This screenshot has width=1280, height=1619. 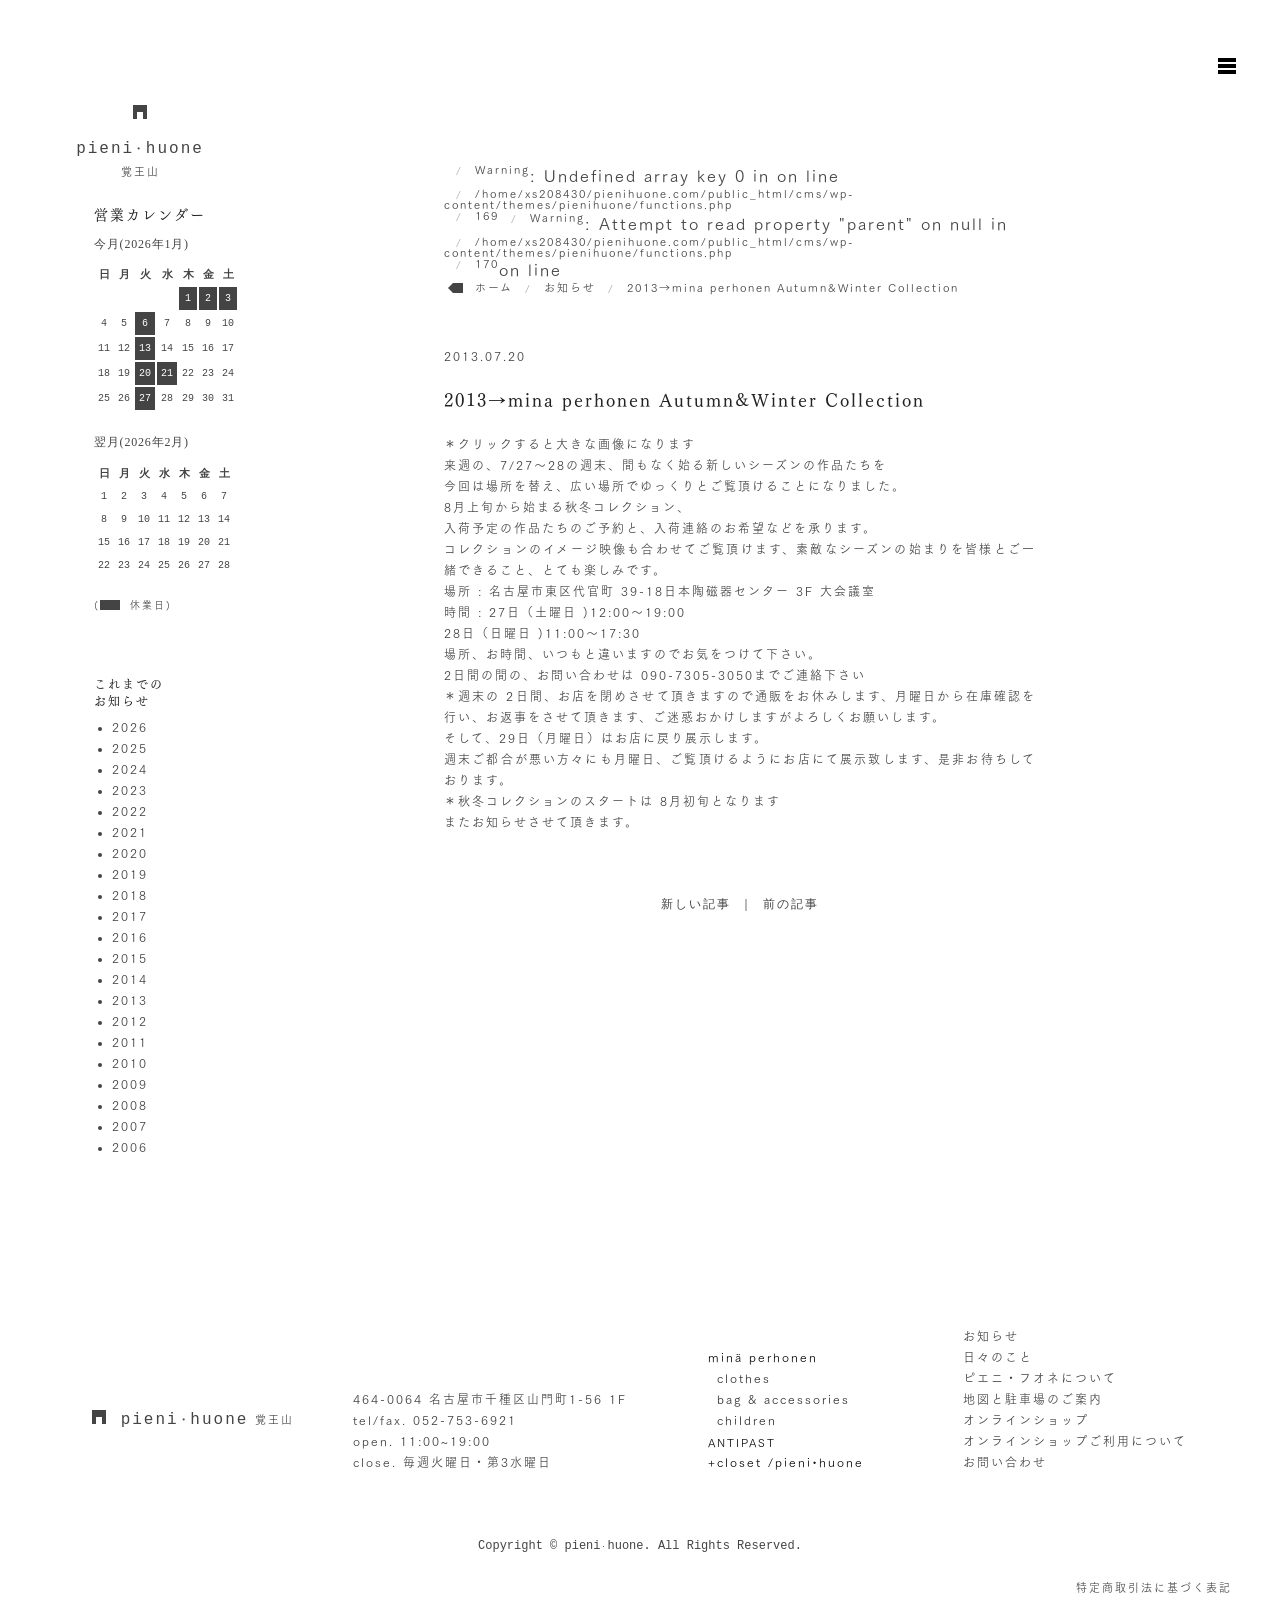 What do you see at coordinates (130, 811) in the screenshot?
I see `2022` at bounding box center [130, 811].